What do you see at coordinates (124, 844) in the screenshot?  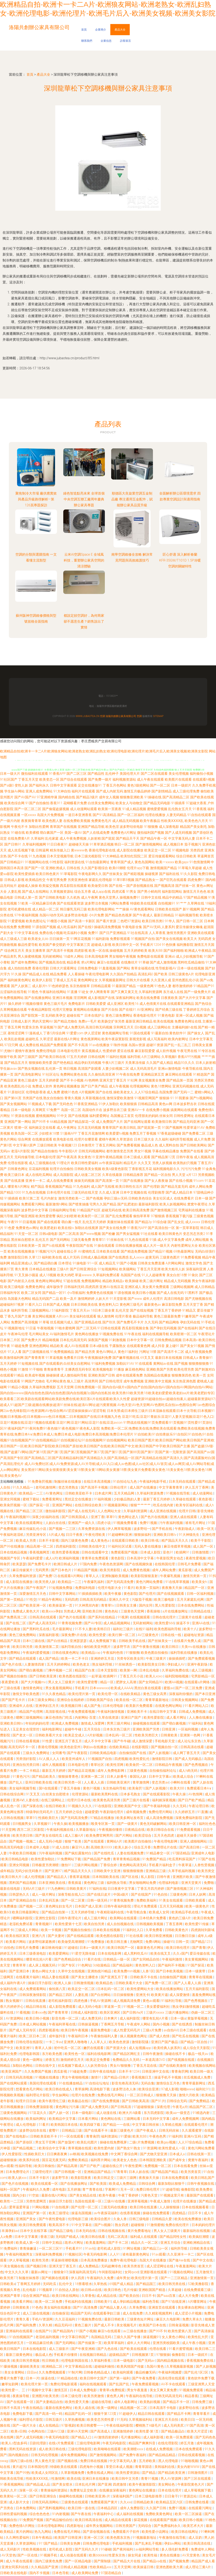 I see `韩日一区二区` at bounding box center [124, 844].